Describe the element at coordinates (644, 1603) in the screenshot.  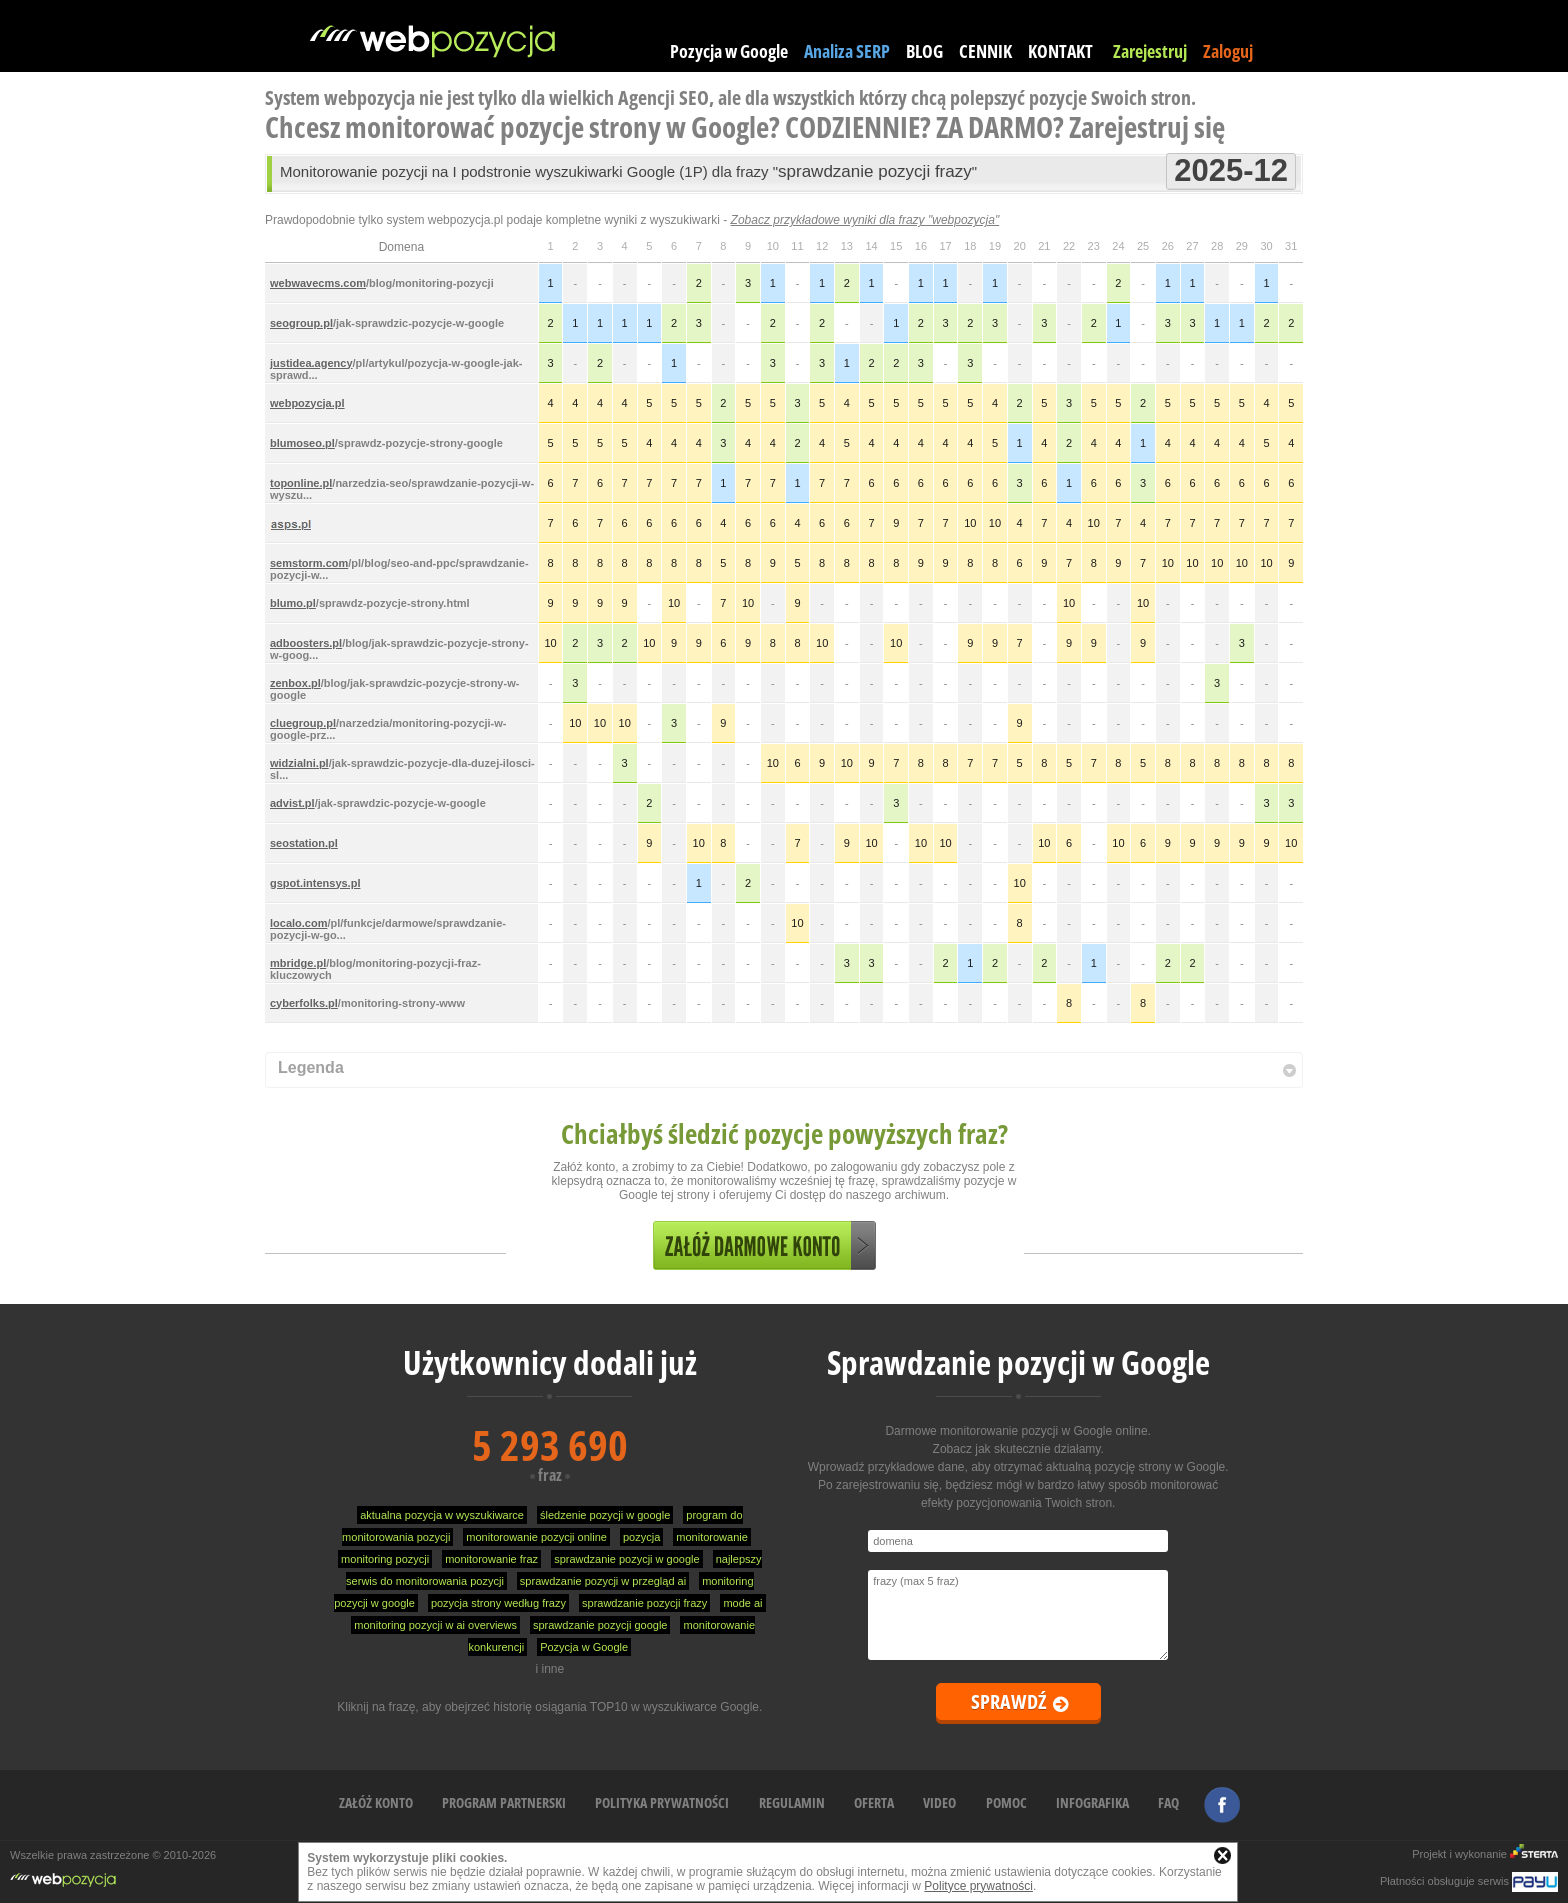
I see `sprawdzanie pozycji frazy` at that location.